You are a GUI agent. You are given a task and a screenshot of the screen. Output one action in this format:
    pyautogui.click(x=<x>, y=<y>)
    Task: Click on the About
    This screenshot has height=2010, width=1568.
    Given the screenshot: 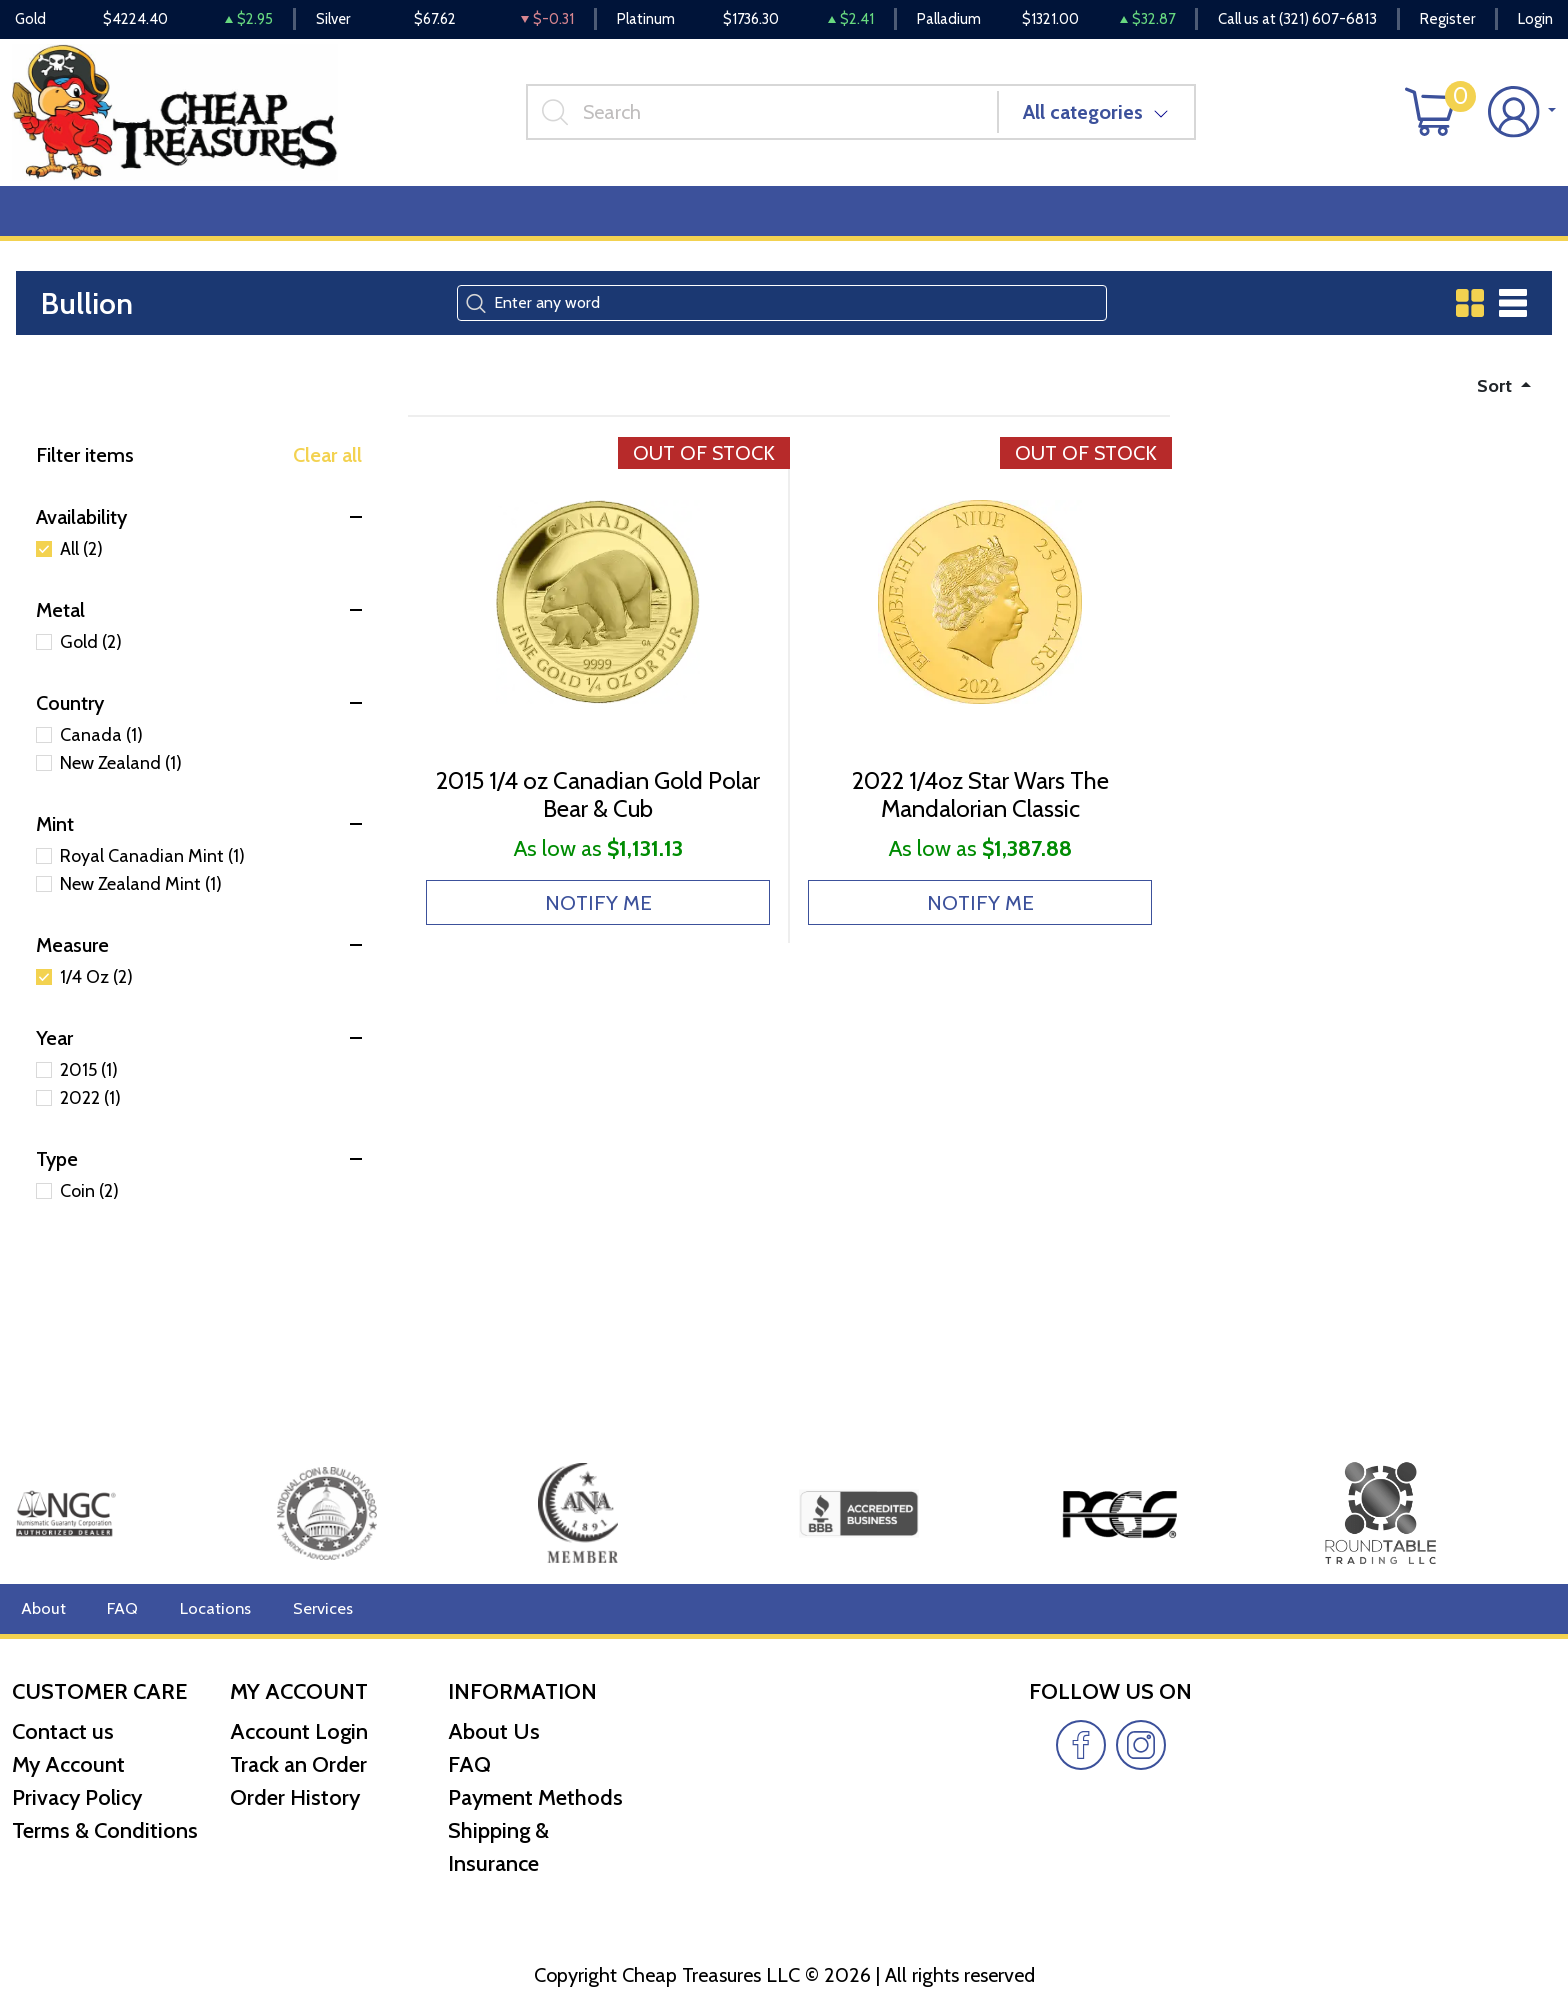 What is the action you would take?
    pyautogui.click(x=41, y=1608)
    